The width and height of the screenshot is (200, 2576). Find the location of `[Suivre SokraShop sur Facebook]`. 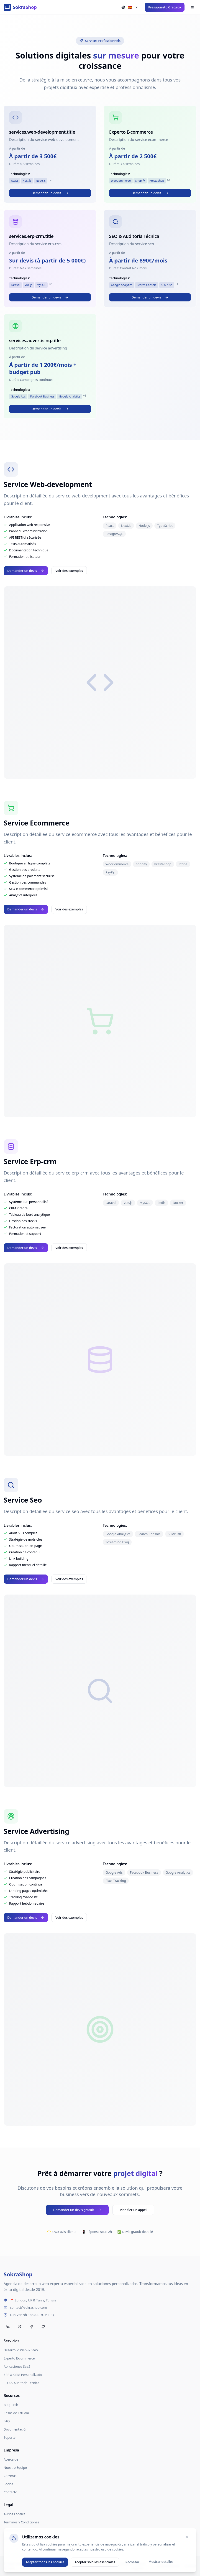

[Suivre SokraShop sur Facebook] is located at coordinates (31, 2327).